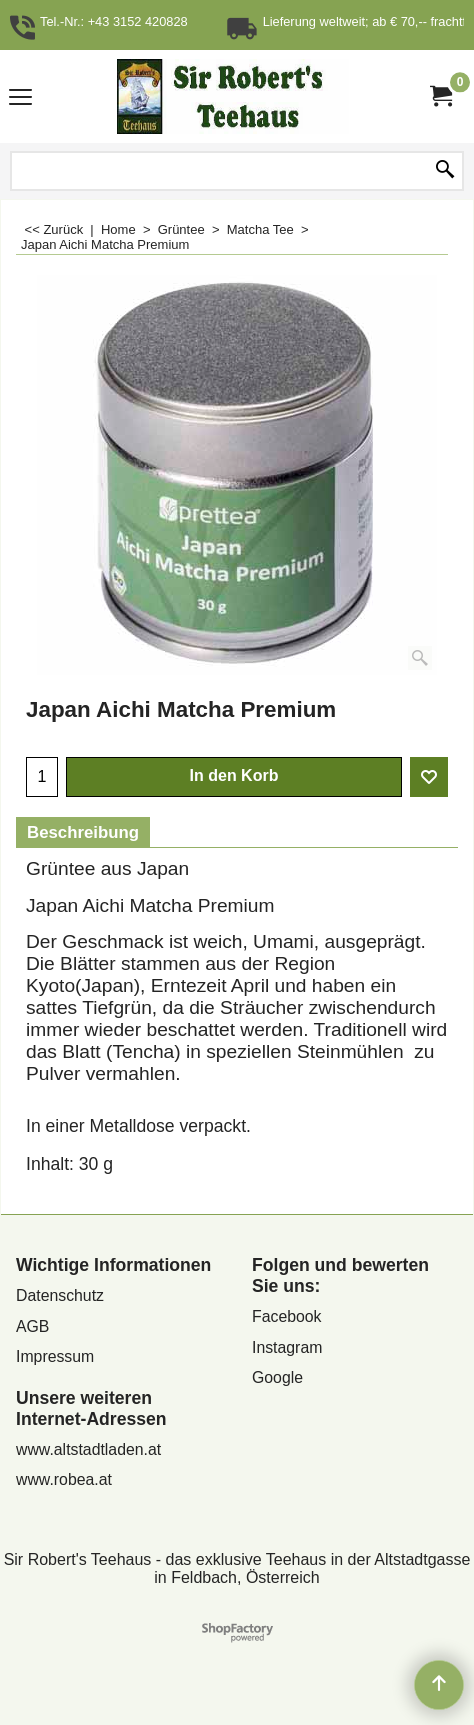 Image resolution: width=474 pixels, height=1725 pixels. What do you see at coordinates (83, 832) in the screenshot?
I see `Beschreibung` at bounding box center [83, 832].